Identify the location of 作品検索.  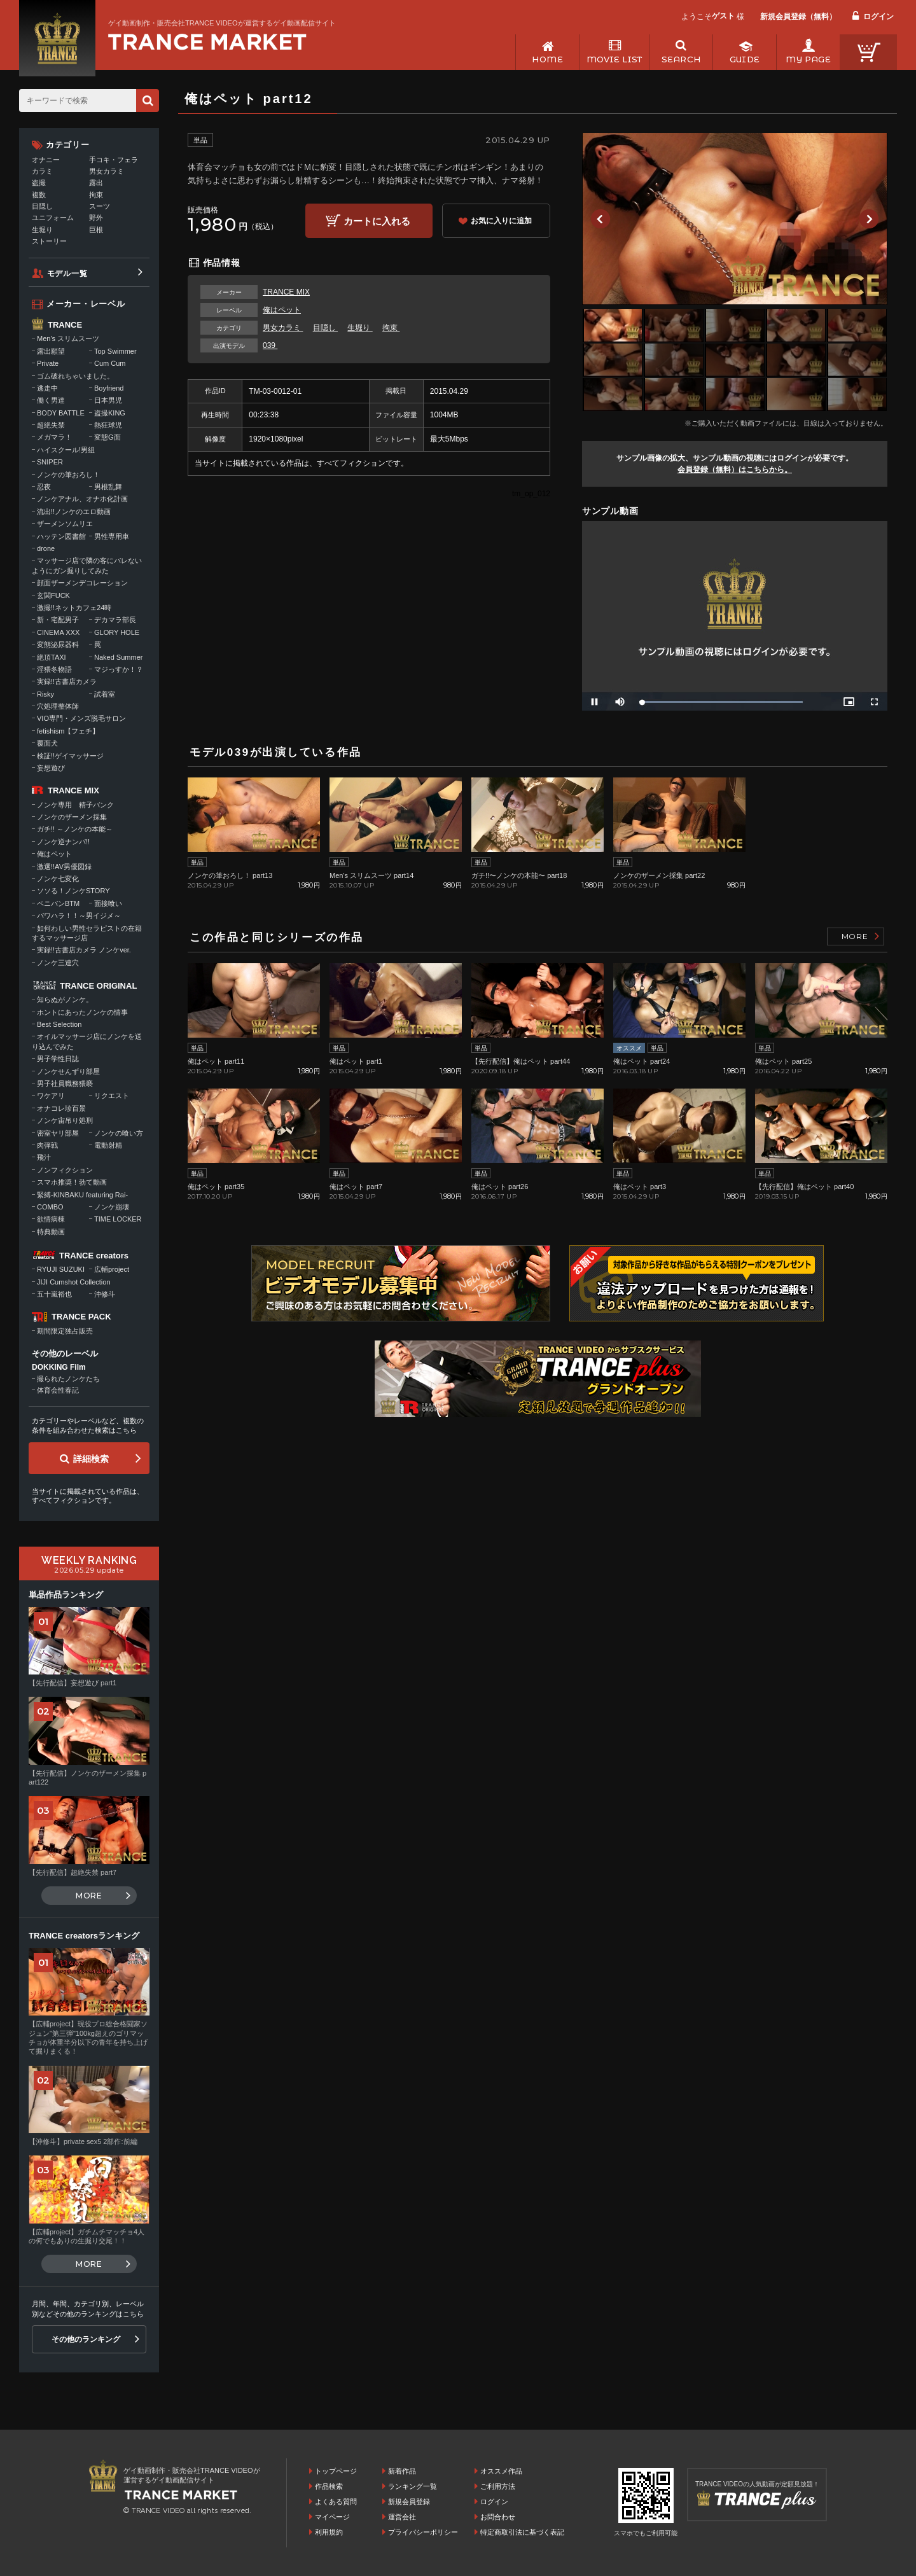
(329, 2486).